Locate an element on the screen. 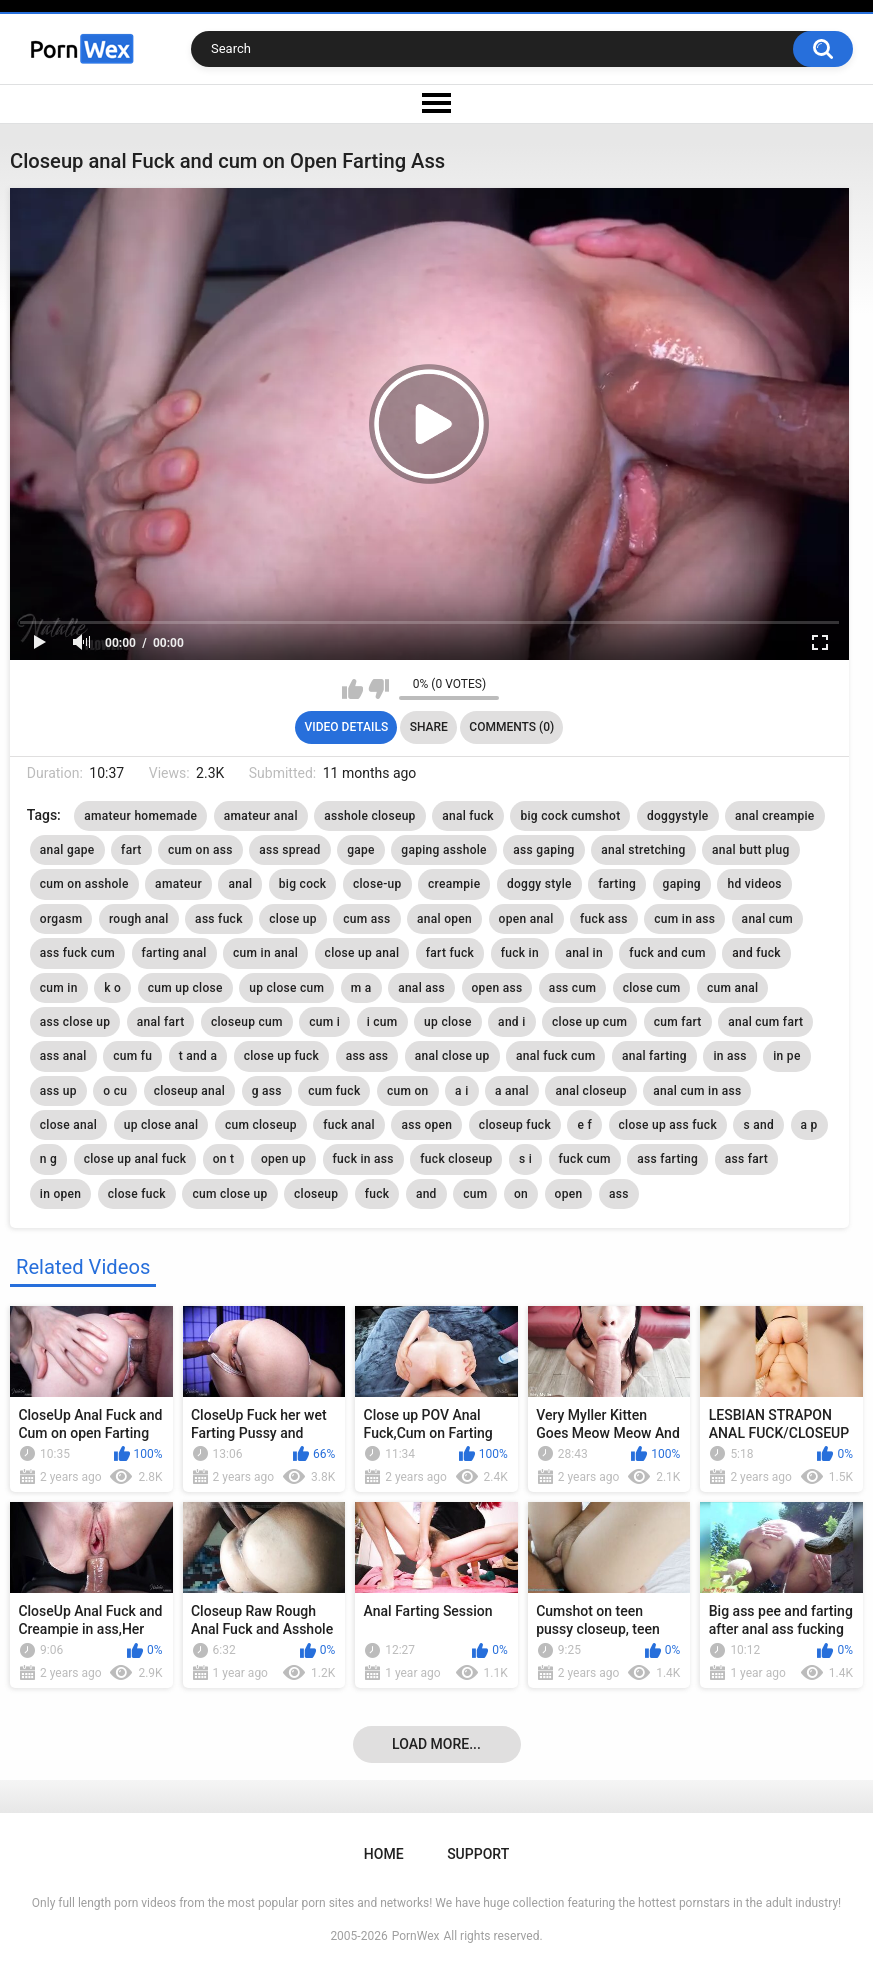 This screenshot has width=873, height=1970. ass open is located at coordinates (426, 1125).